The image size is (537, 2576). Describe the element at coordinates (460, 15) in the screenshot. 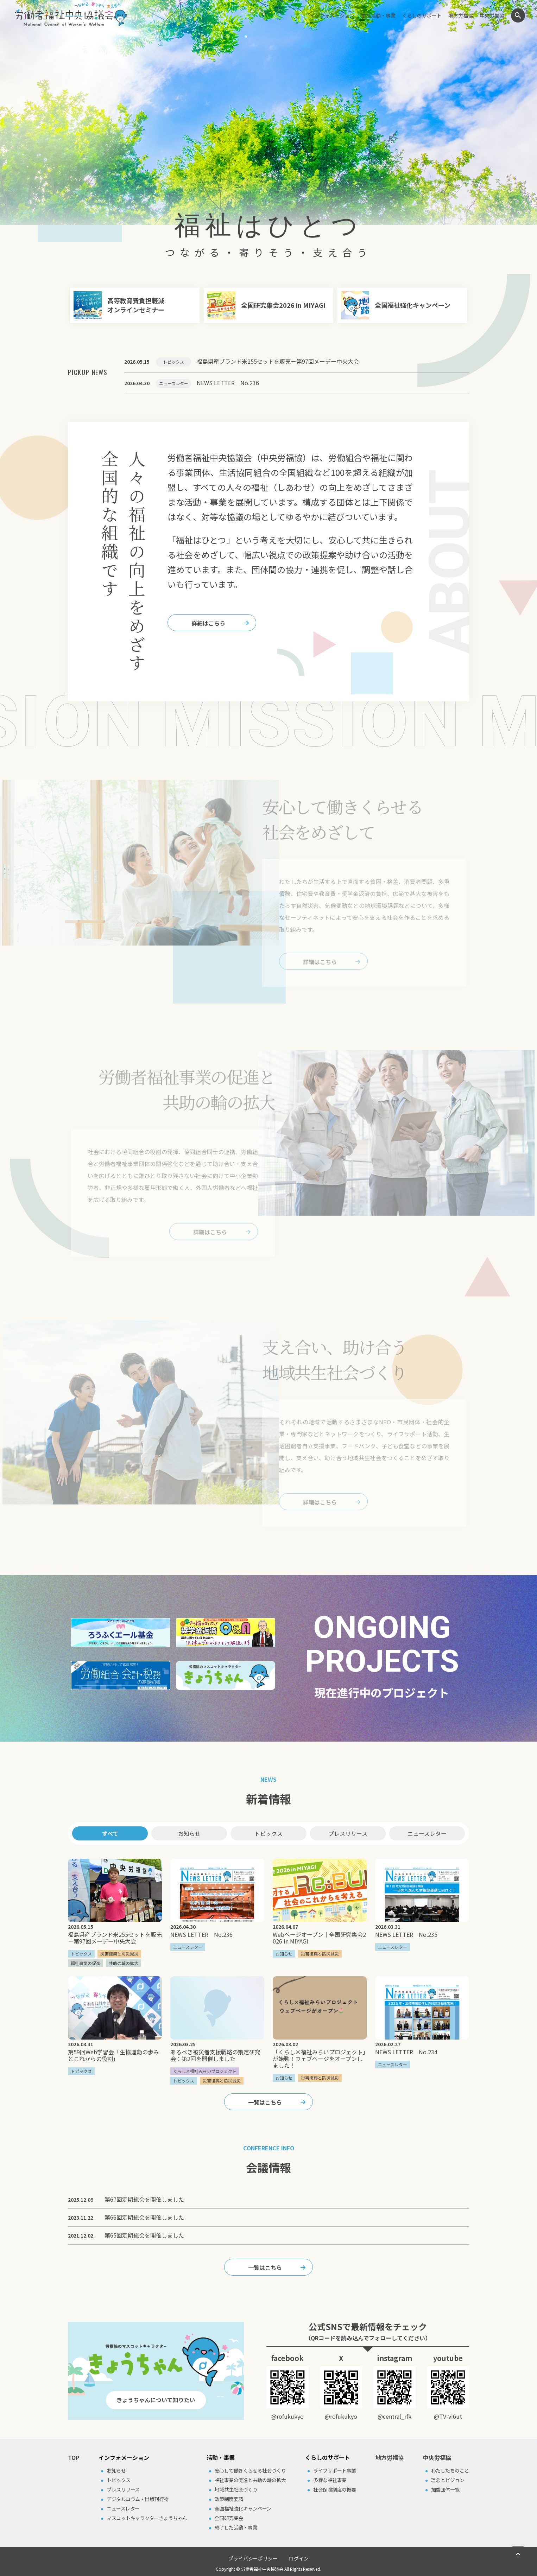

I see `地方労福協` at that location.